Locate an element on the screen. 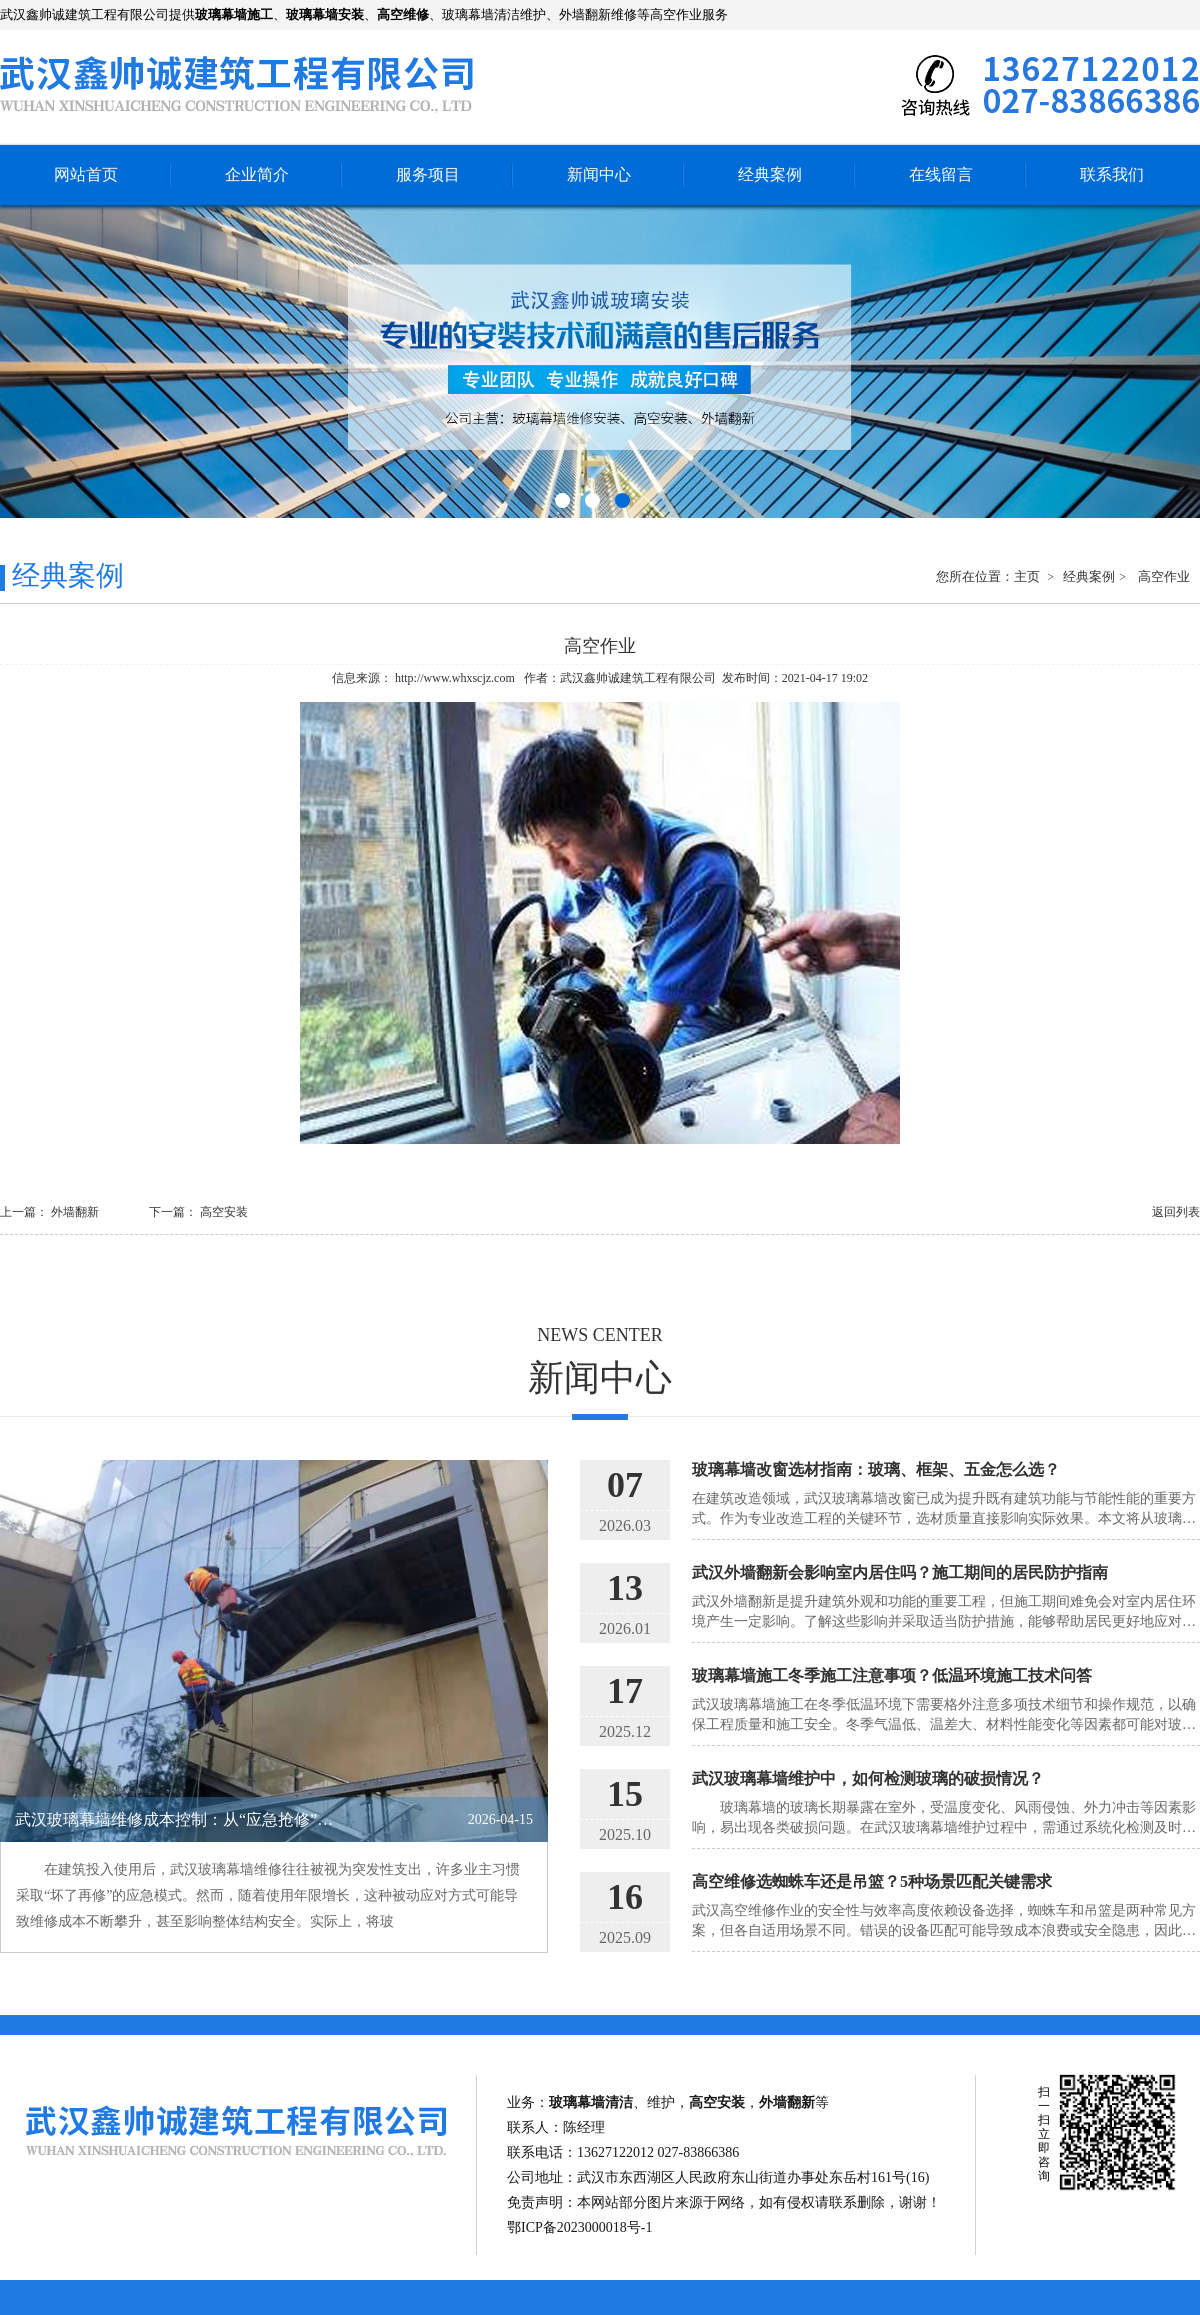 This screenshot has height=2315, width=1200. 新闻中心 is located at coordinates (599, 174).